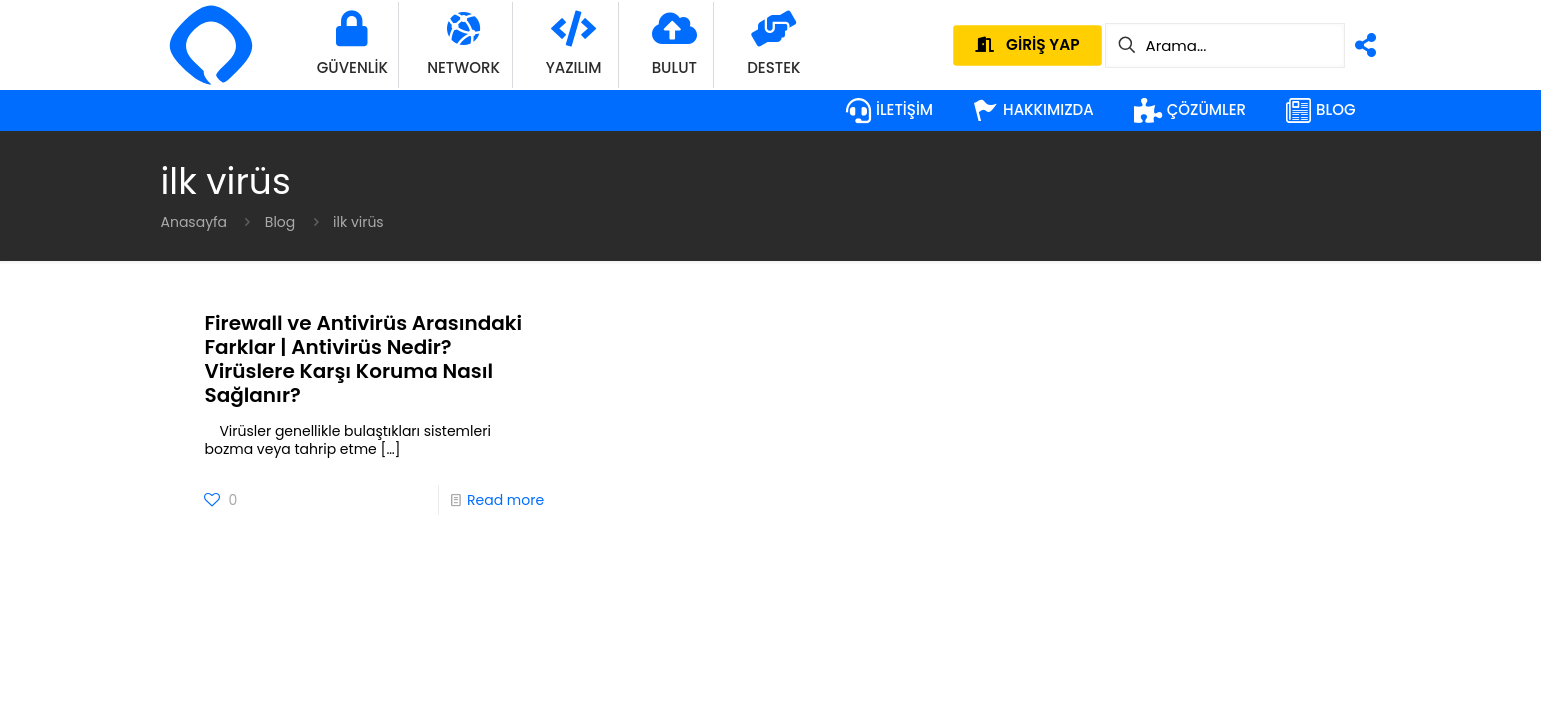 This screenshot has height=720, width=1541. What do you see at coordinates (363, 359) in the screenshot?
I see `Firewall ve Antivirüs Arasındaki Farklar | Antivirüs Nedir? Virüslere Karşı Koruma Nasıl Sağlanır?` at bounding box center [363, 359].